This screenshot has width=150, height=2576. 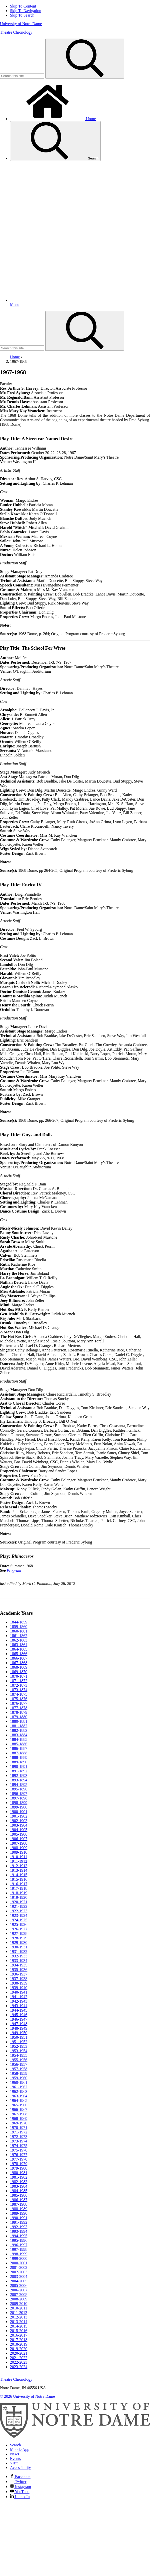 I want to click on 1998-1999, so click(x=18, y=2254).